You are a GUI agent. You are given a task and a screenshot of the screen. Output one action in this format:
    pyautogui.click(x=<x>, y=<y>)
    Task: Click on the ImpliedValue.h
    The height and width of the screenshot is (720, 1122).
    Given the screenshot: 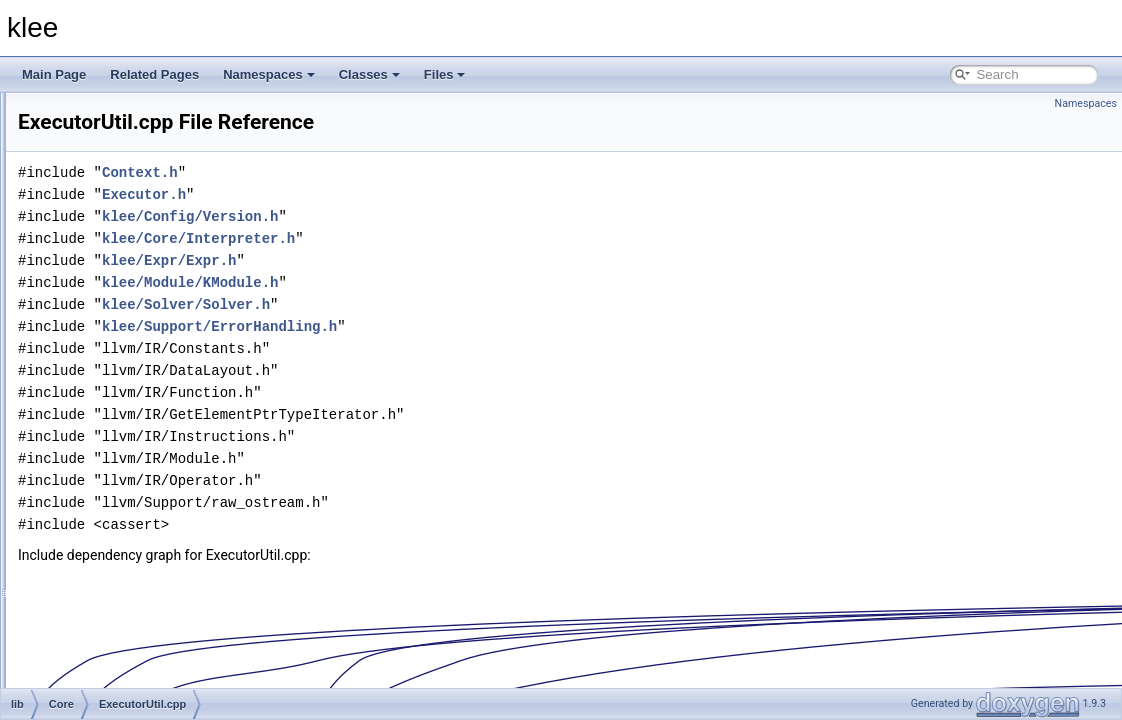 What is the action you would take?
    pyautogui.click(x=137, y=510)
    